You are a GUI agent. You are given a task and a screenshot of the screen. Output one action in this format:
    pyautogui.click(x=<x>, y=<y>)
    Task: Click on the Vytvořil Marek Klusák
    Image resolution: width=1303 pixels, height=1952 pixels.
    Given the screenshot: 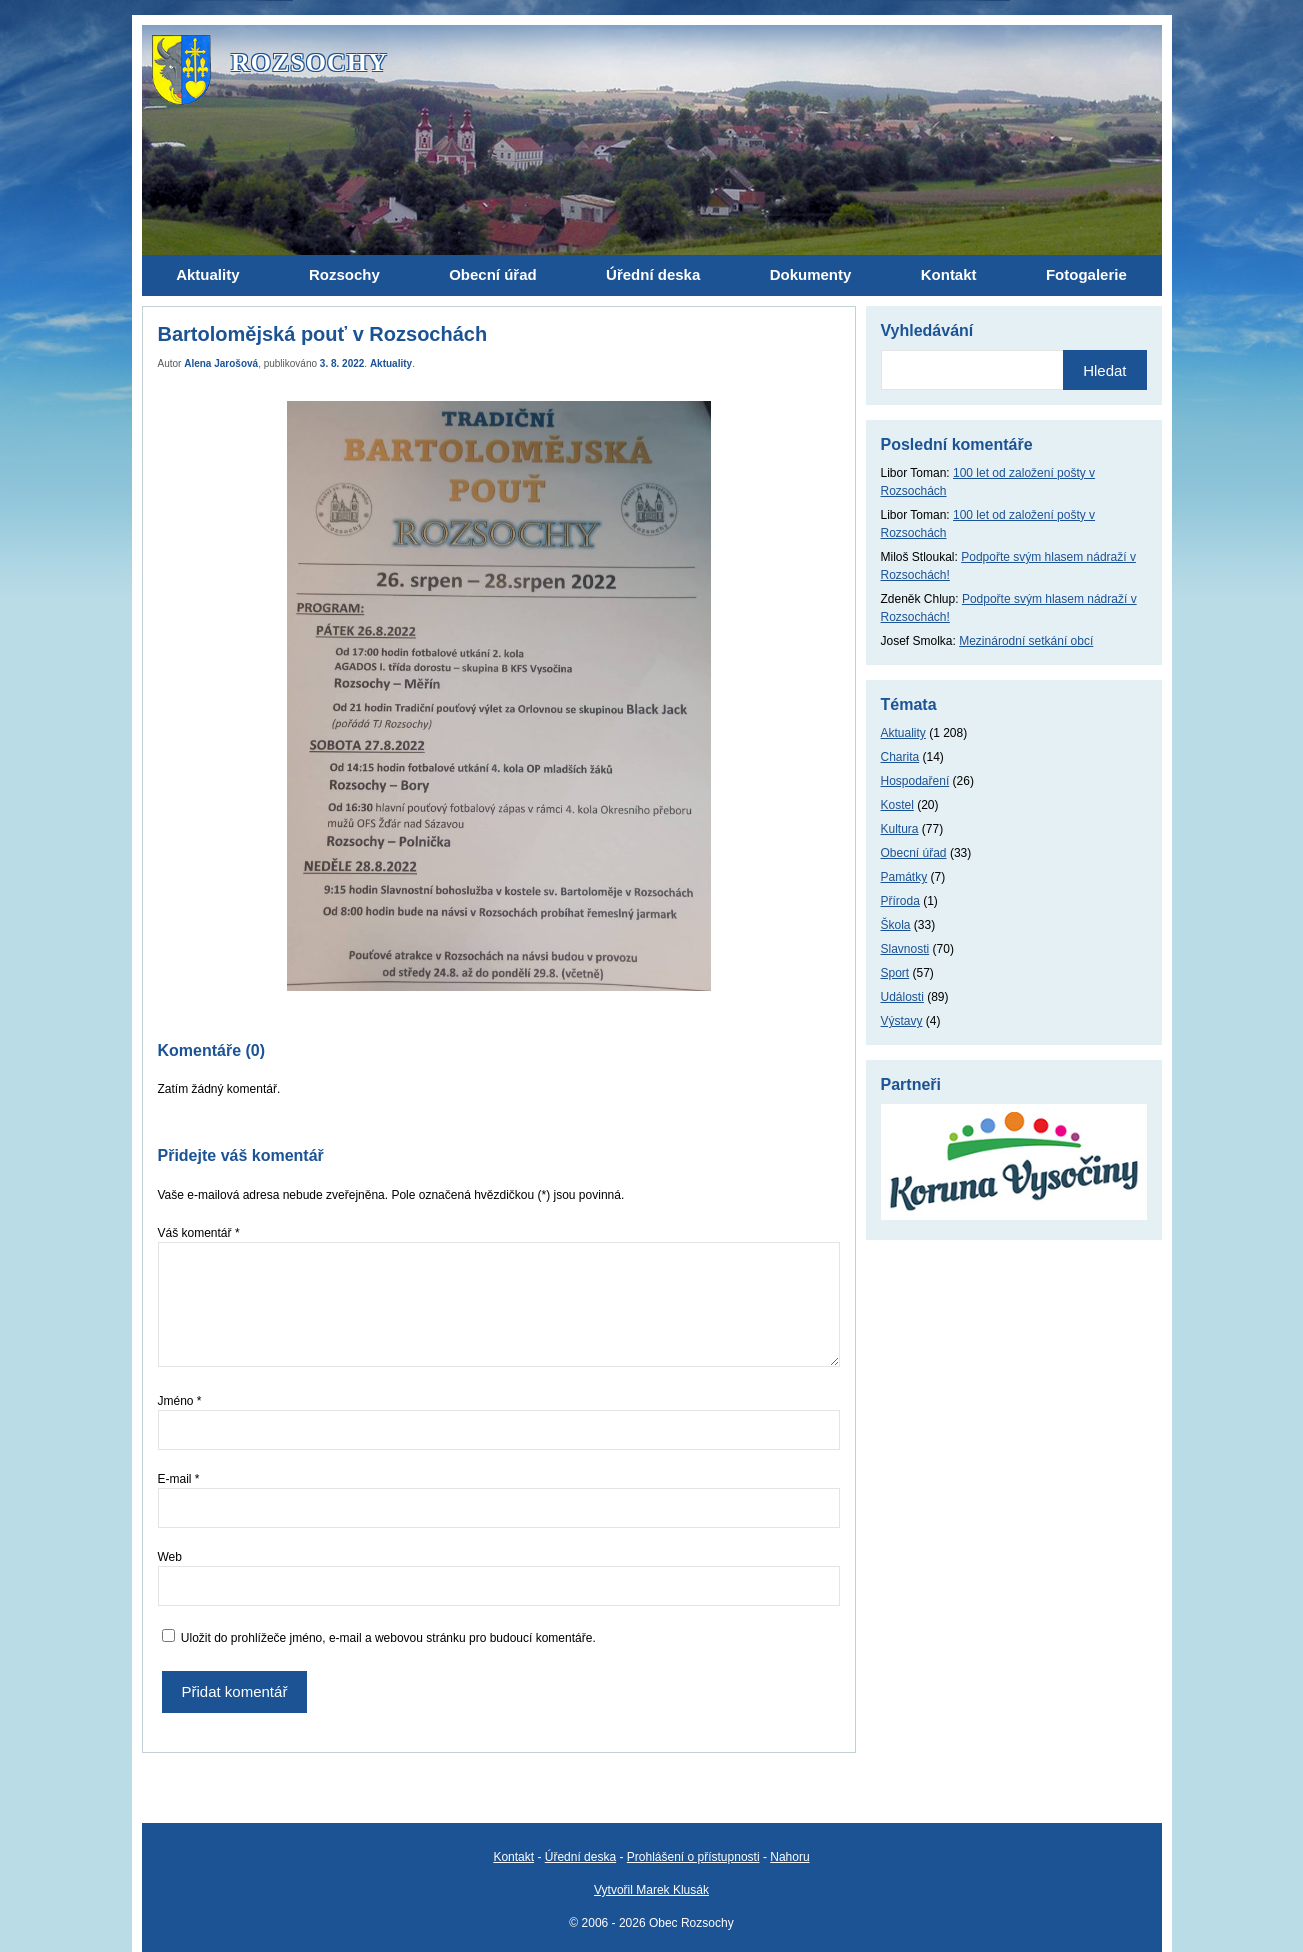 What is the action you would take?
    pyautogui.click(x=651, y=1890)
    